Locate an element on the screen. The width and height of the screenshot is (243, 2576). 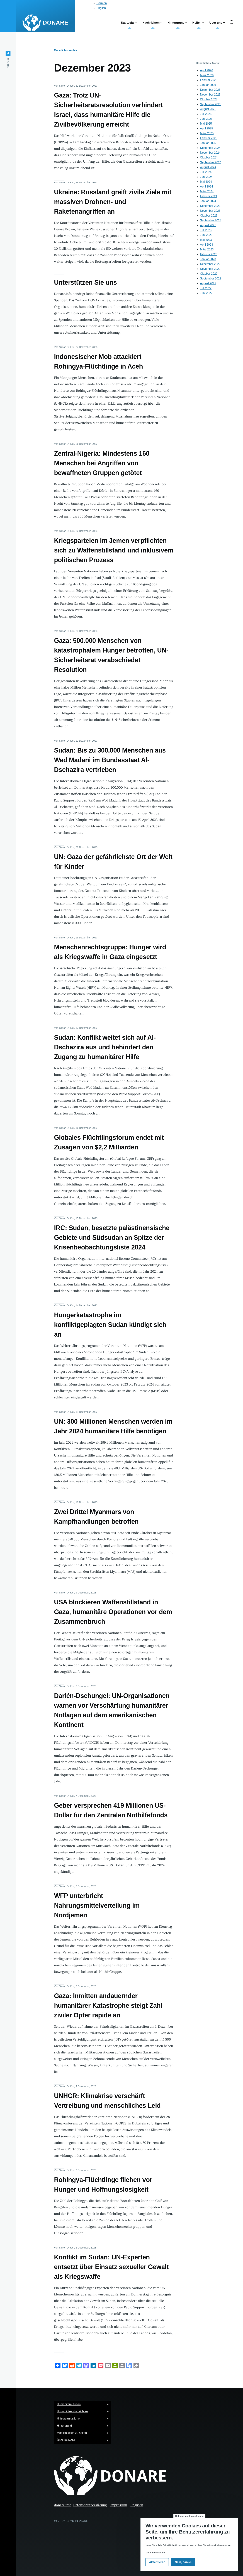
September 2023 is located at coordinates (210, 220).